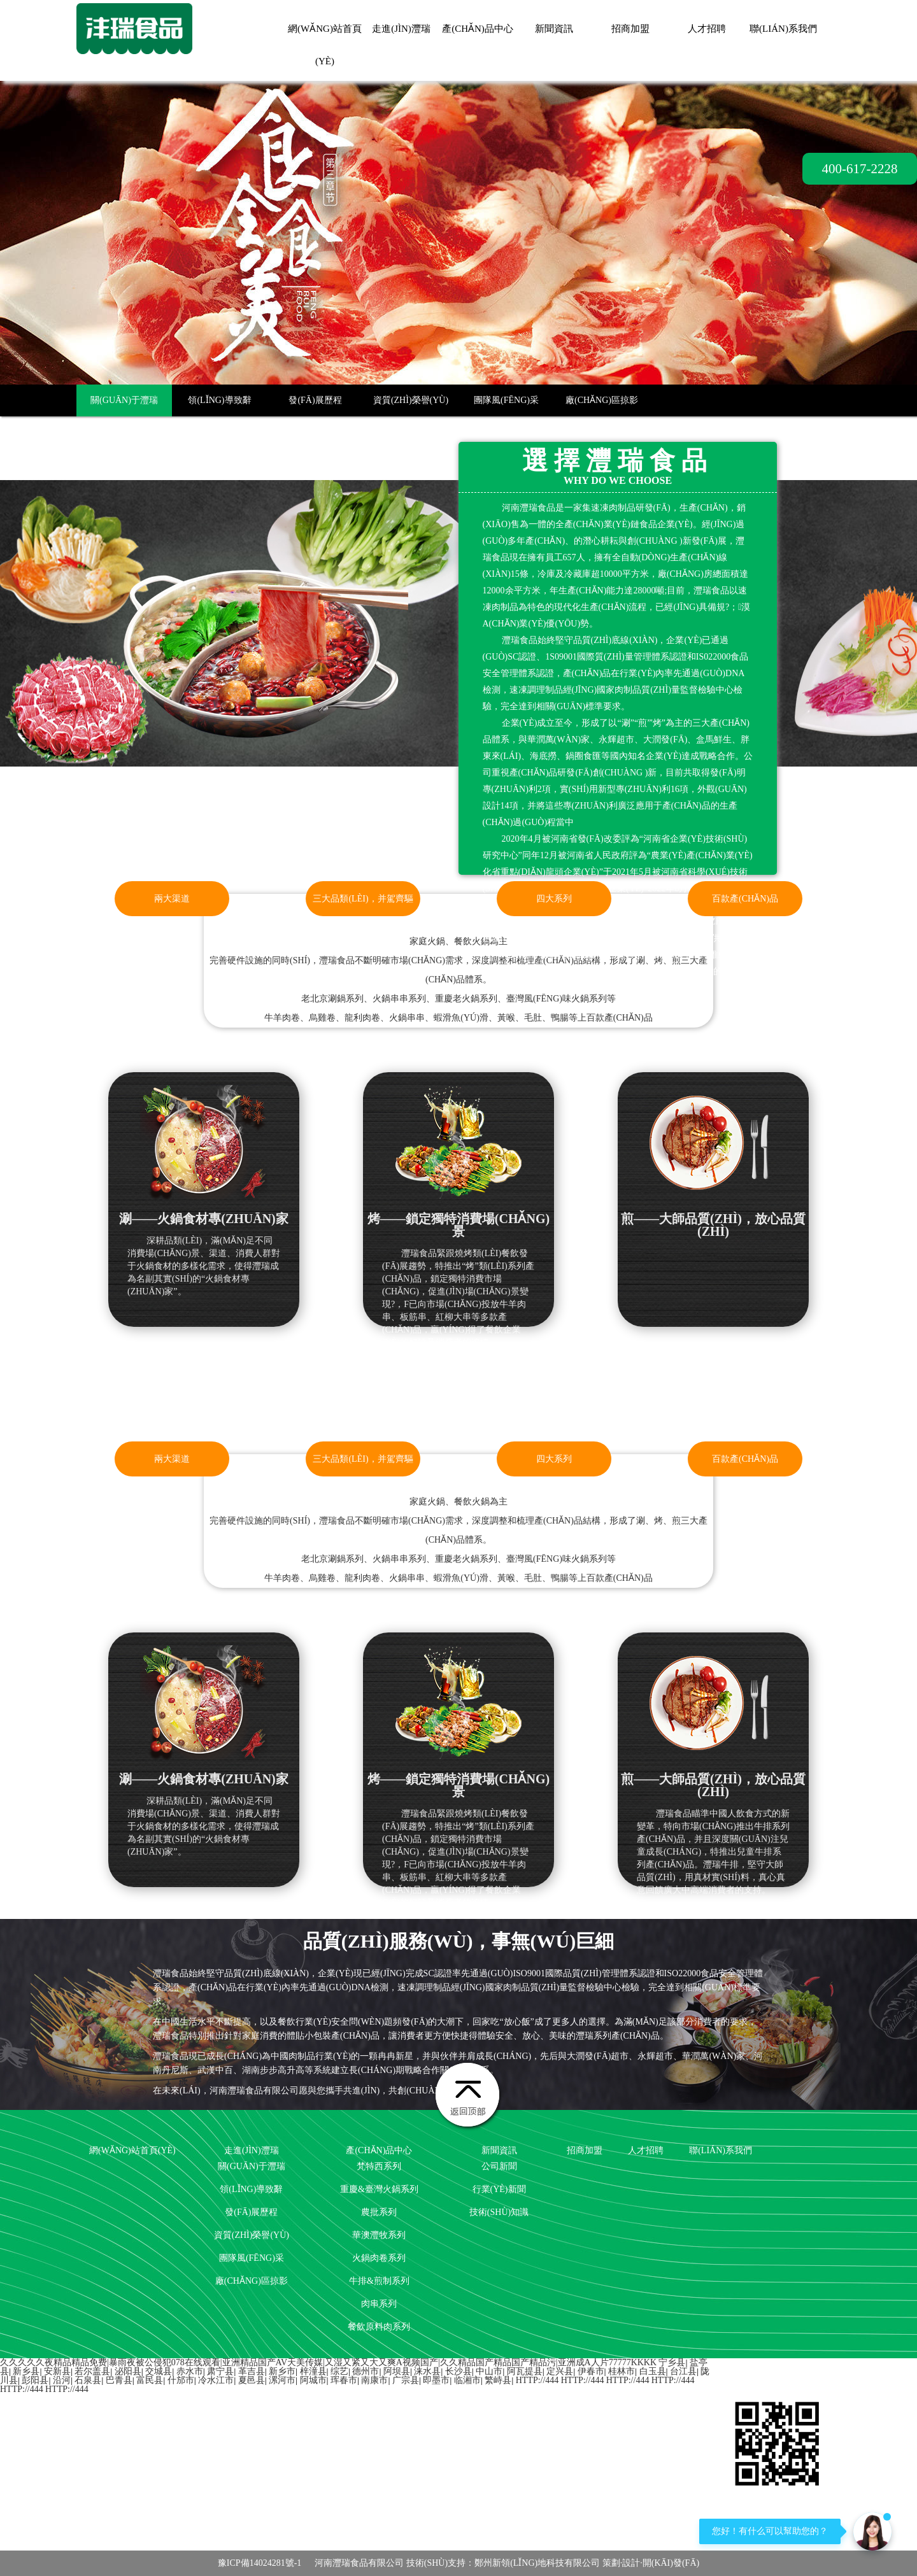  Describe the element at coordinates (328, 2362) in the screenshot. I see `久久久久久夜精品精品免费|暴雨夜被公侵犯078在线观看|亚洲精品国产aV天美传媒|又湿又紧又大又爽A视频国产|久久精品国产精品国产精品污|亚洲成a人片77777kkkk` at that location.